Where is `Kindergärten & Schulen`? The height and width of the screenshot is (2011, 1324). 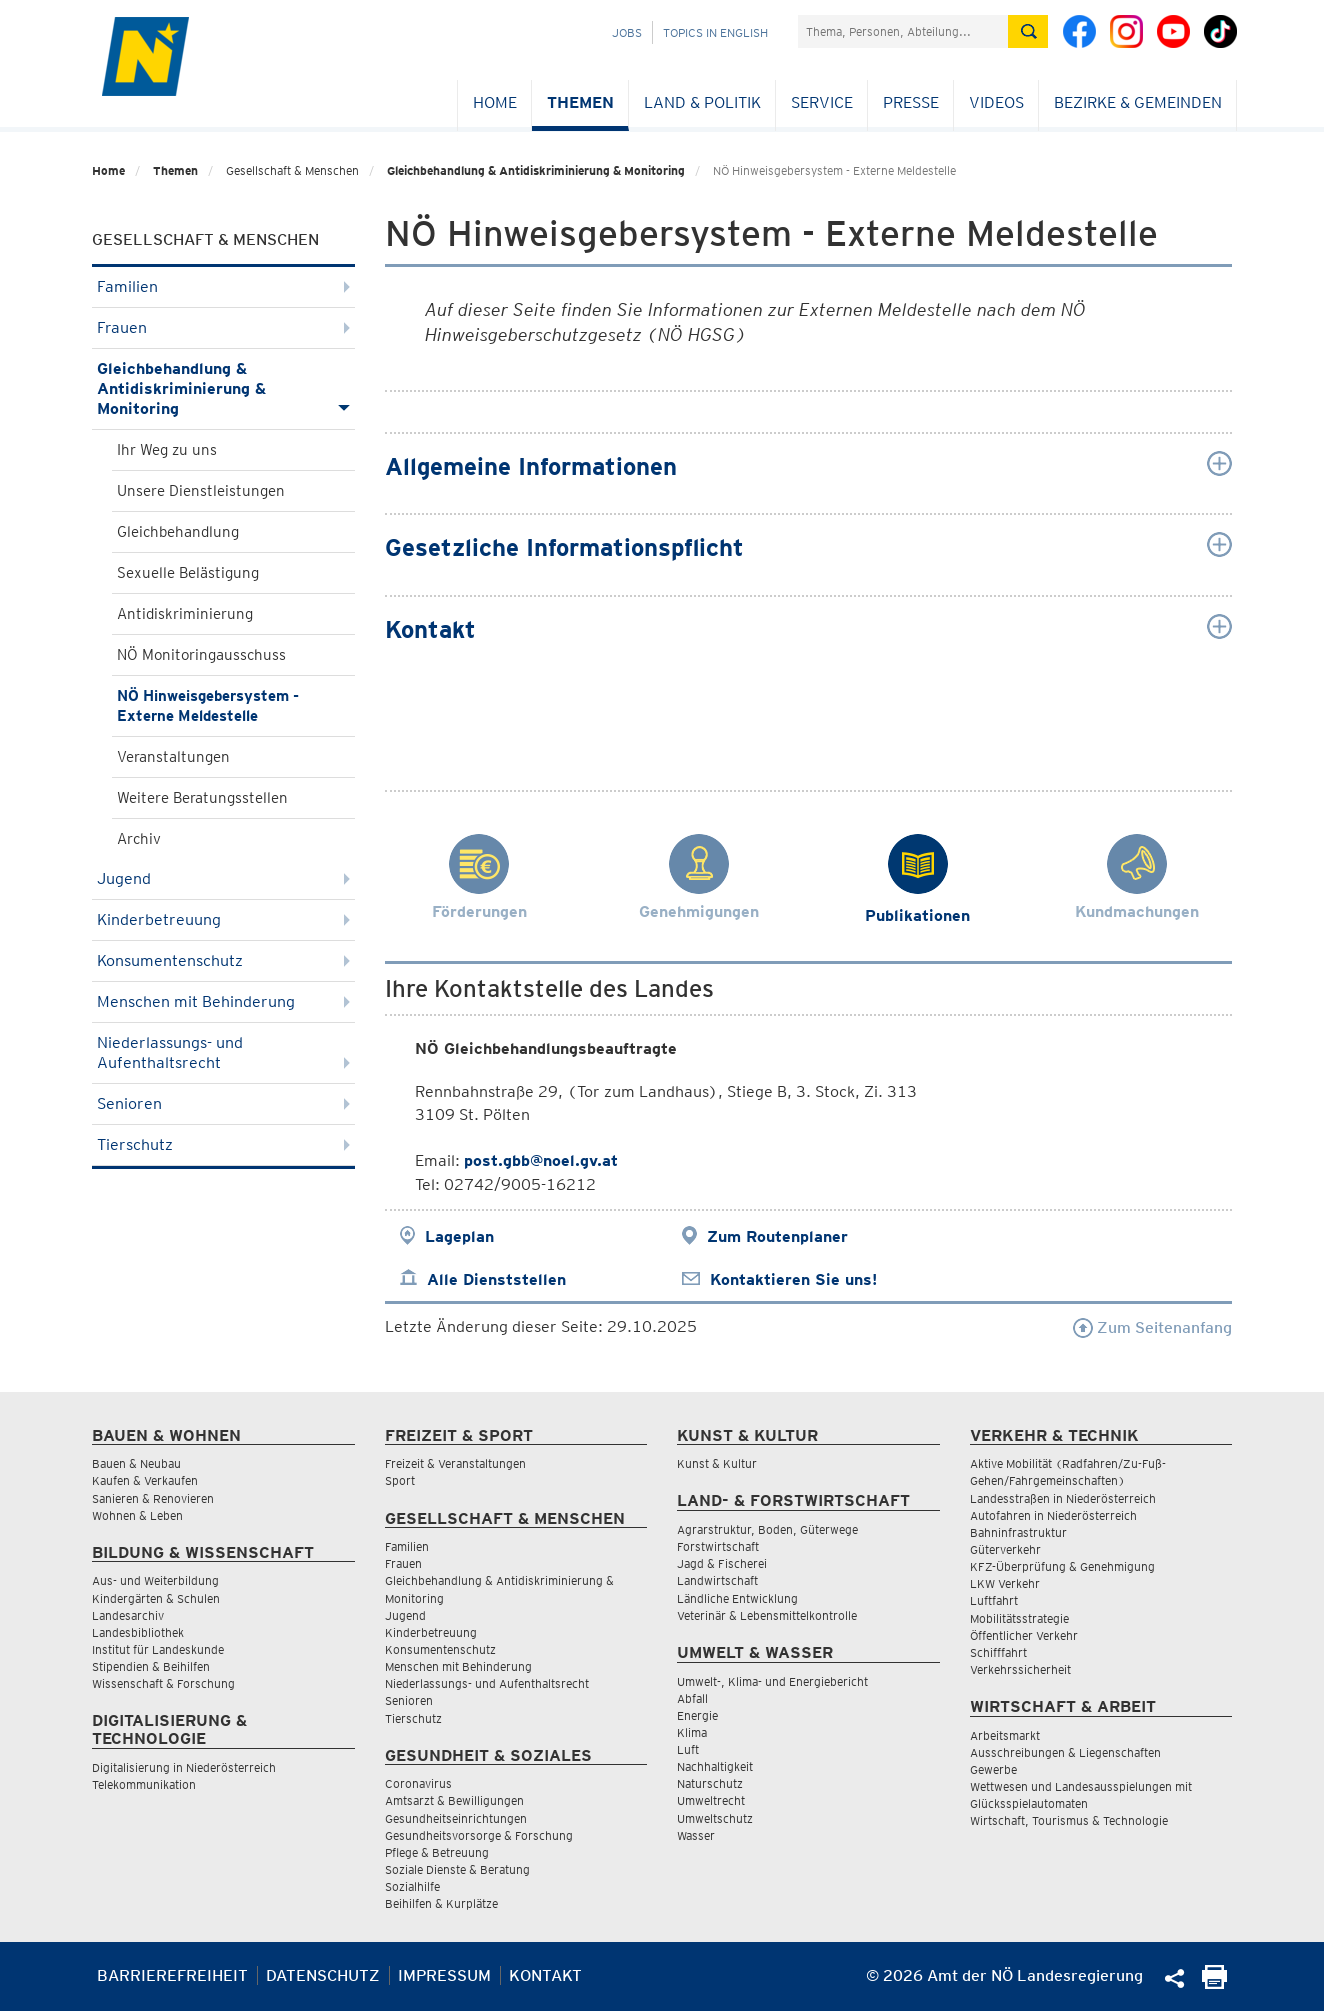 Kindergärten & Schulen is located at coordinates (156, 1598).